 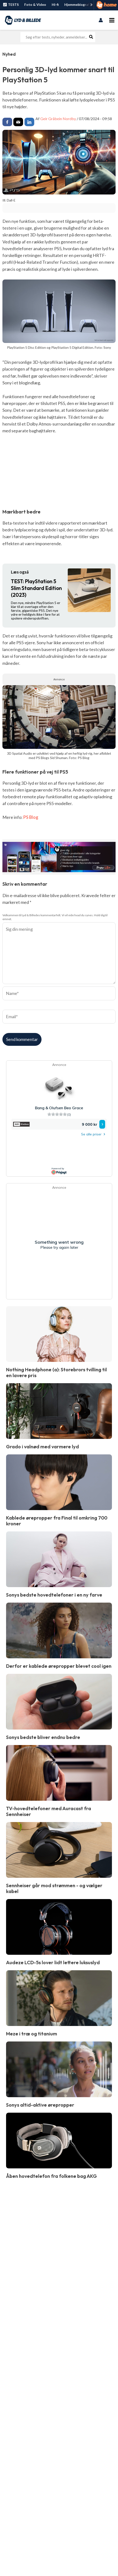 I want to click on Velkommen til Lyd & Billedes kommentarfelt. Vi vil vide hvad du synes. Hold dig til emnet., so click(x=55, y=917).